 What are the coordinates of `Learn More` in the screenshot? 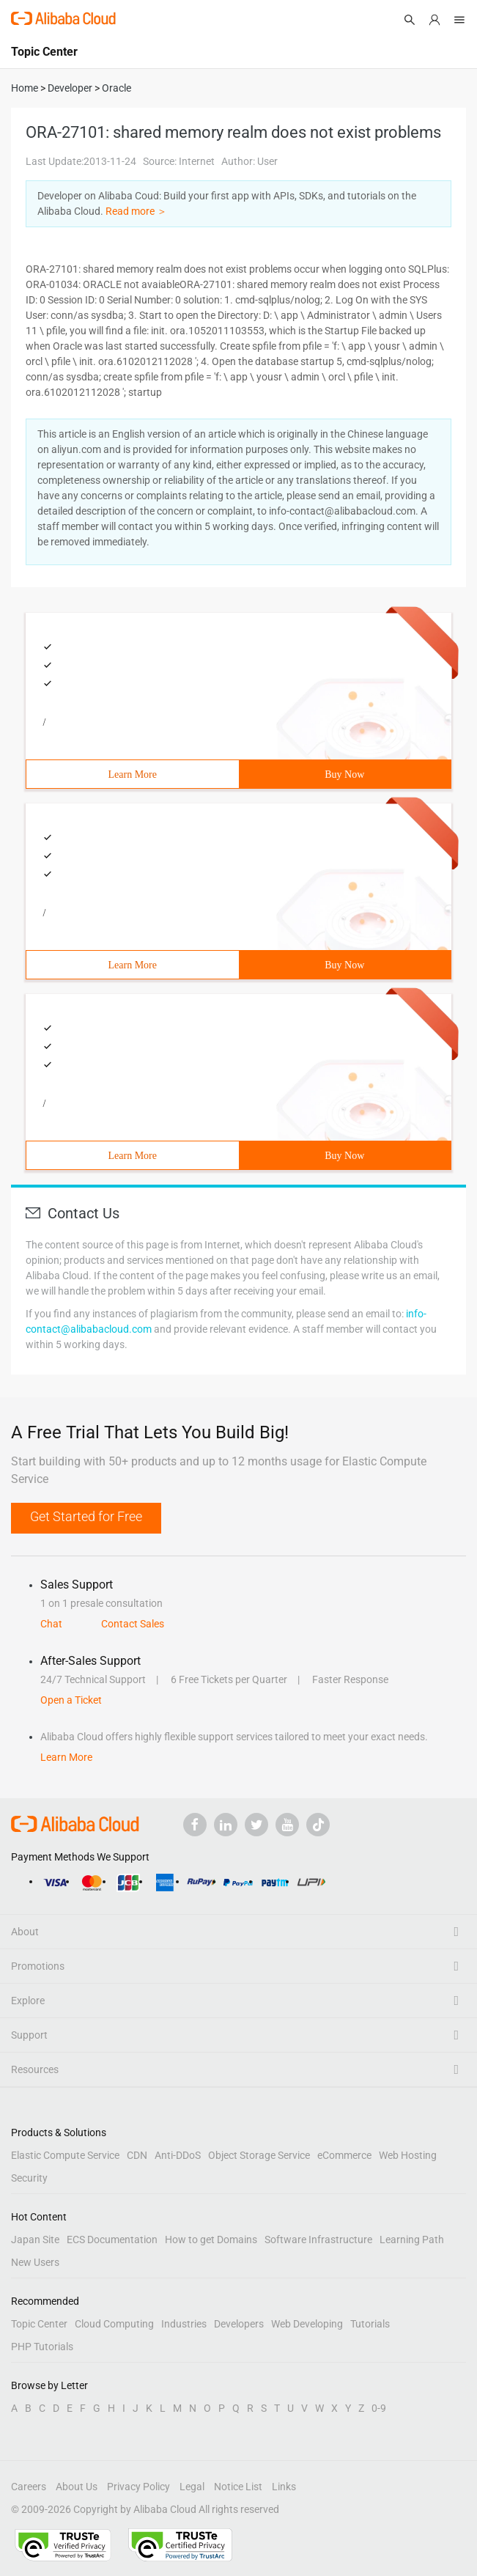 It's located at (132, 774).